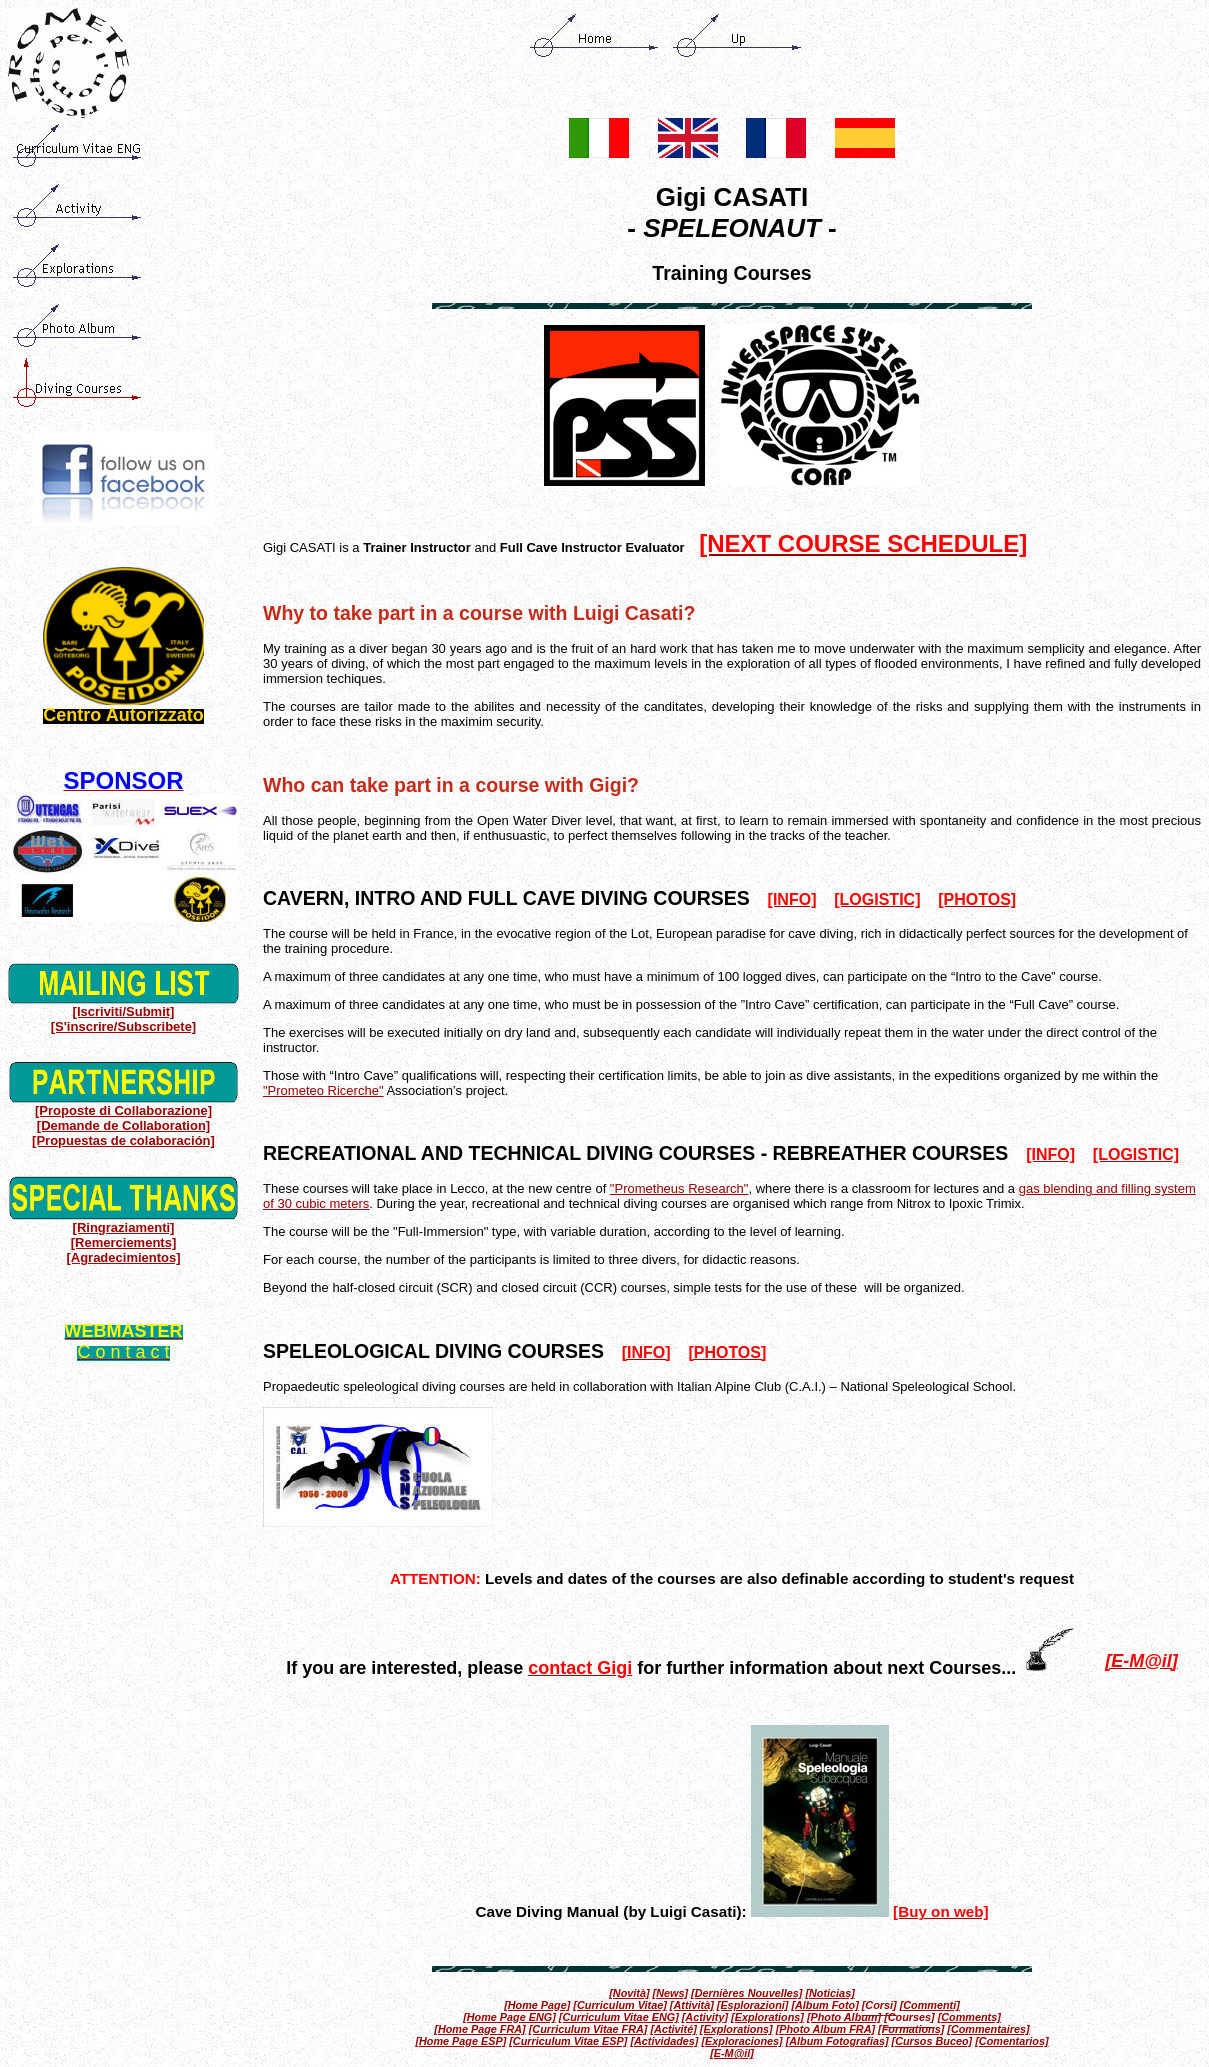 This screenshot has height=2067, width=1209. What do you see at coordinates (479, 2029) in the screenshot?
I see `[Home Page FRA]` at bounding box center [479, 2029].